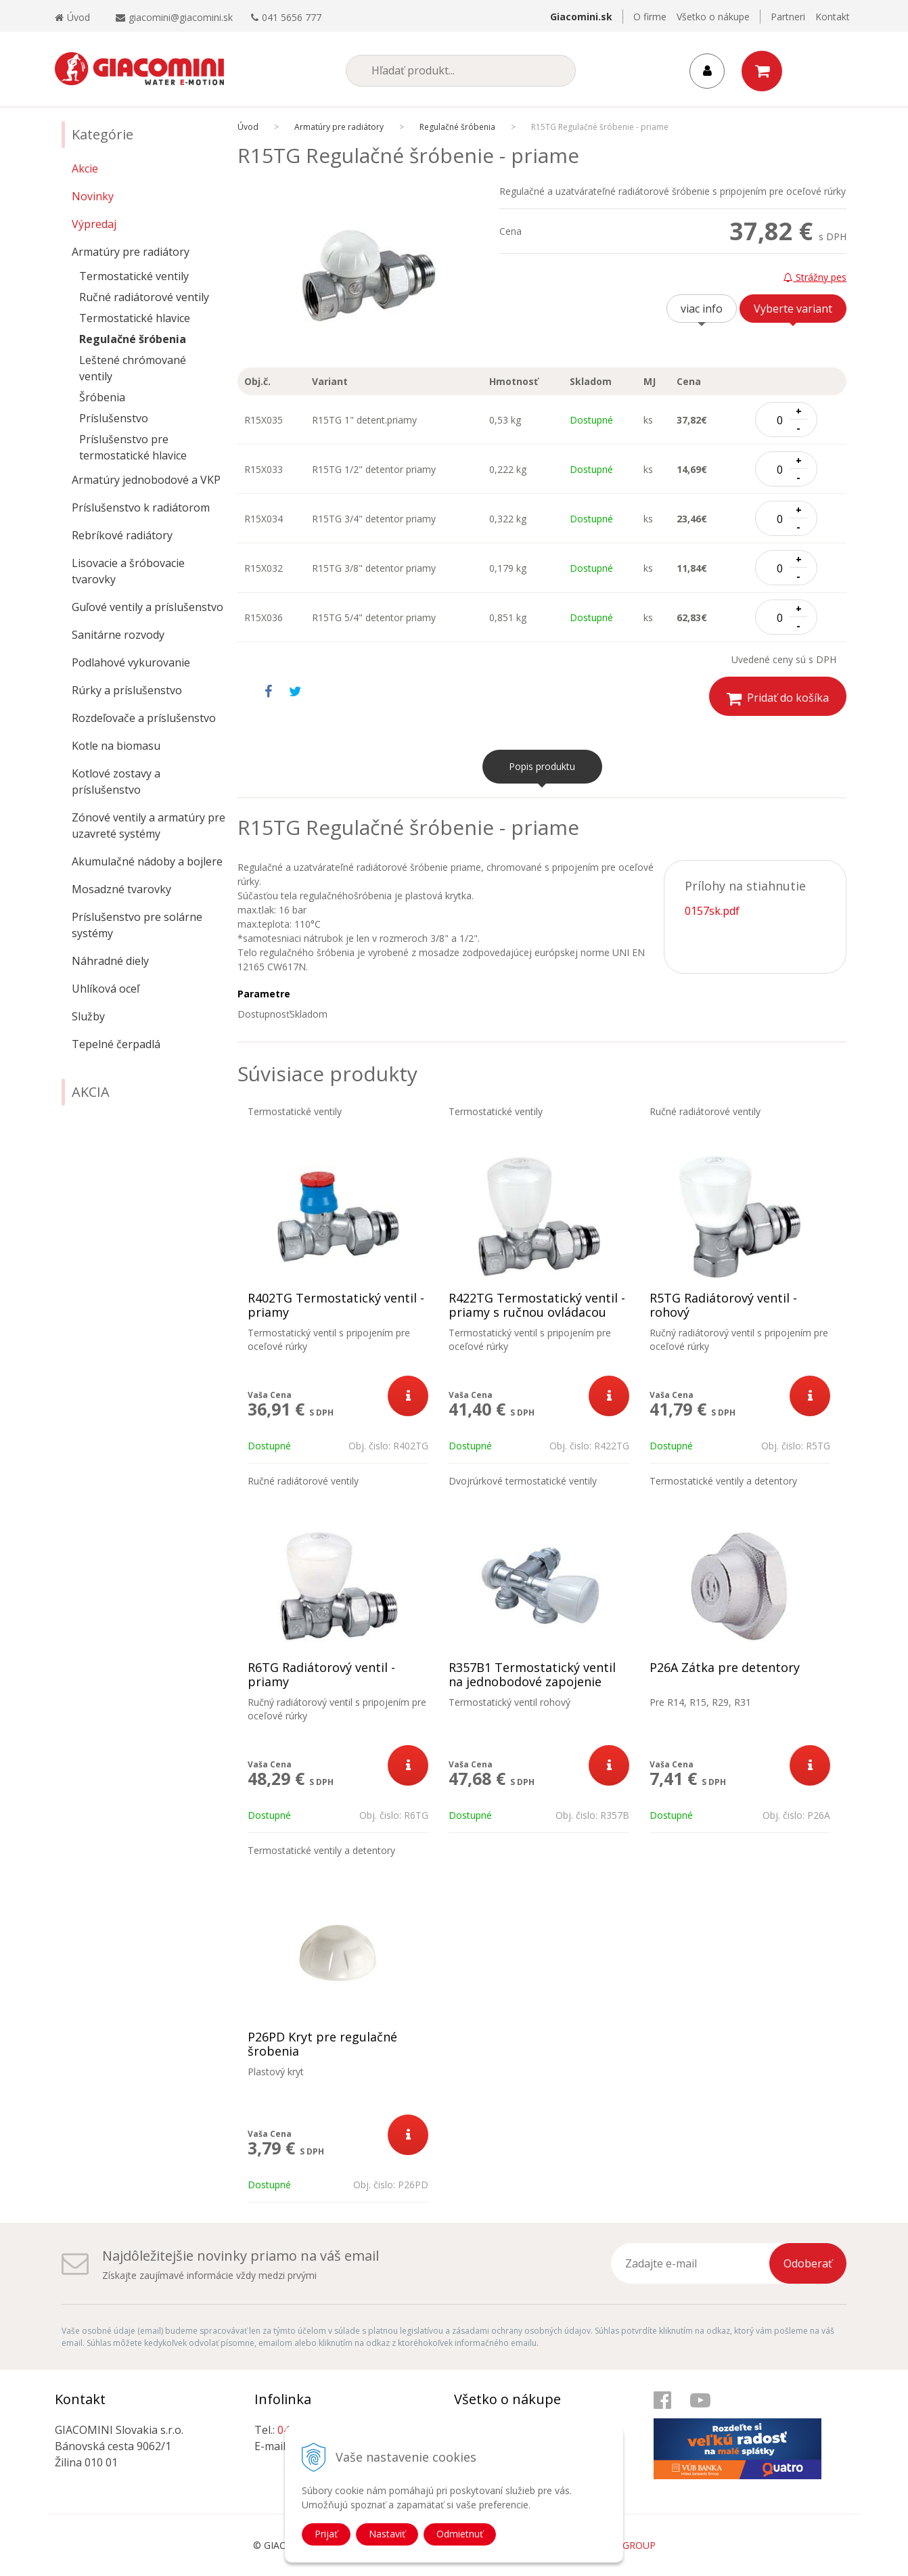  I want to click on R5TG Radiátorový ventil - rohový, so click(723, 1305).